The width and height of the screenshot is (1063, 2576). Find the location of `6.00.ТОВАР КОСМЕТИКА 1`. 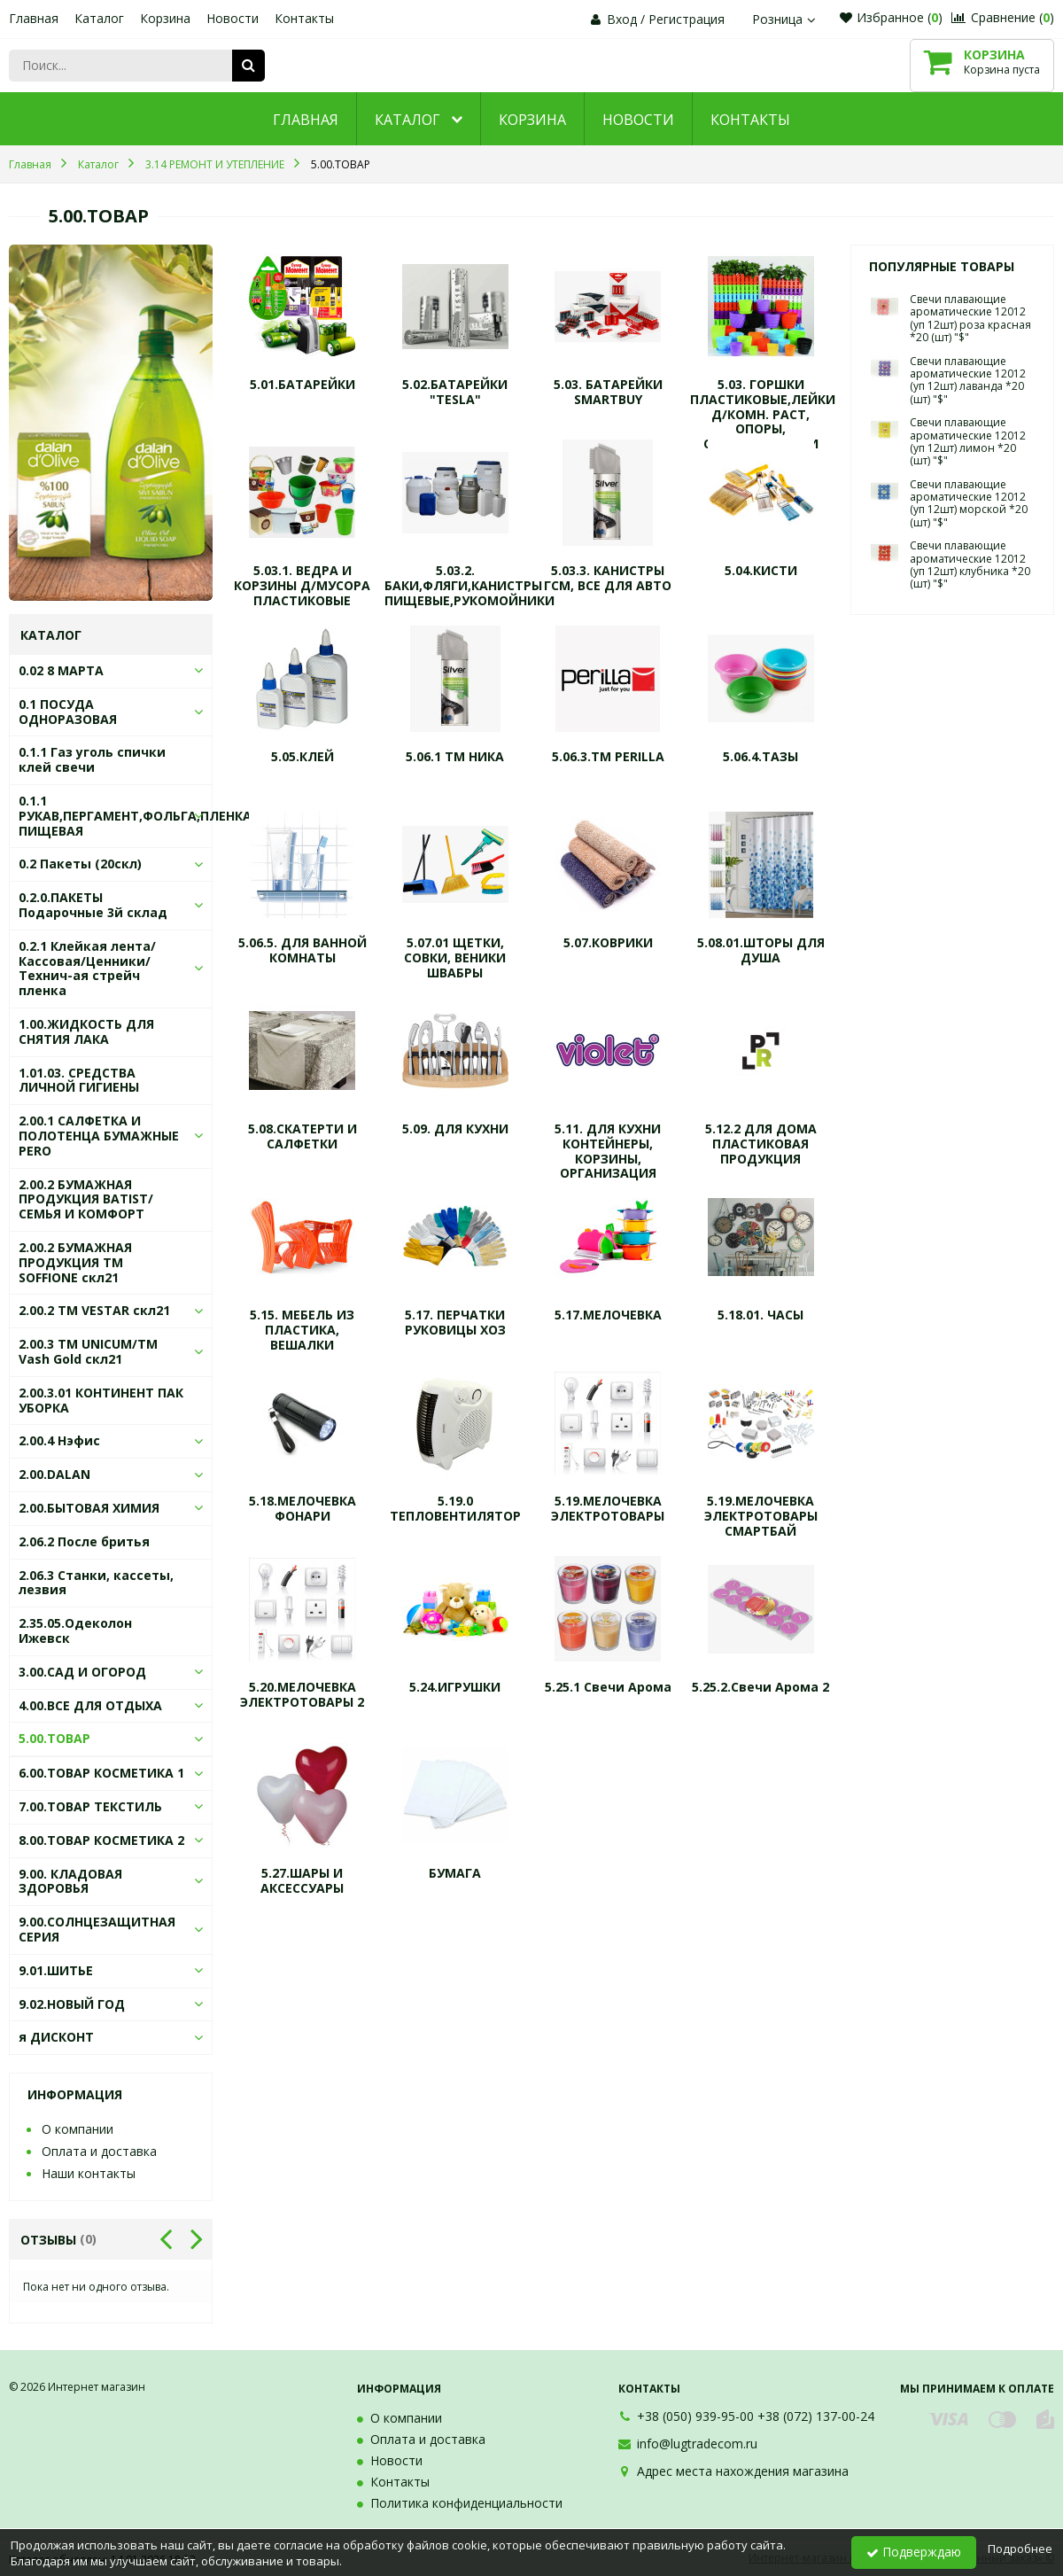

6.00.ТОВАР КОСМЕТИКА 1 is located at coordinates (101, 1772).